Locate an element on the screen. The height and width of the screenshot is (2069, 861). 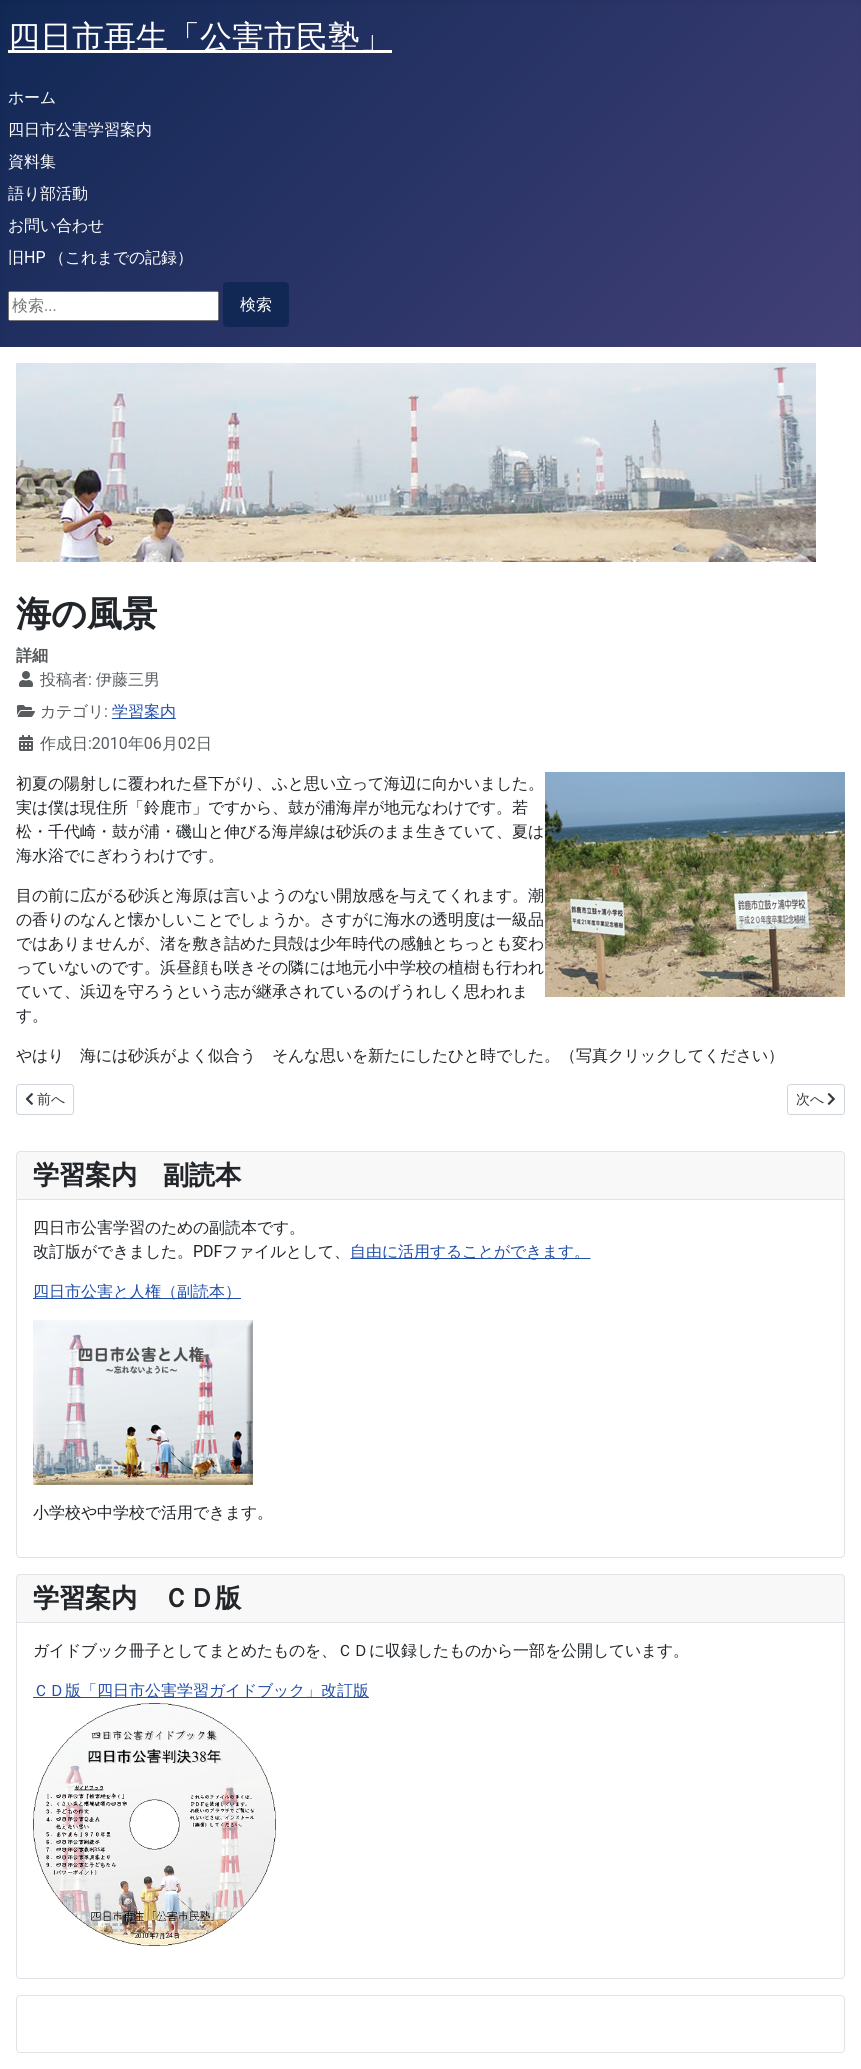
自由に活用することができます。 is located at coordinates (470, 1251).